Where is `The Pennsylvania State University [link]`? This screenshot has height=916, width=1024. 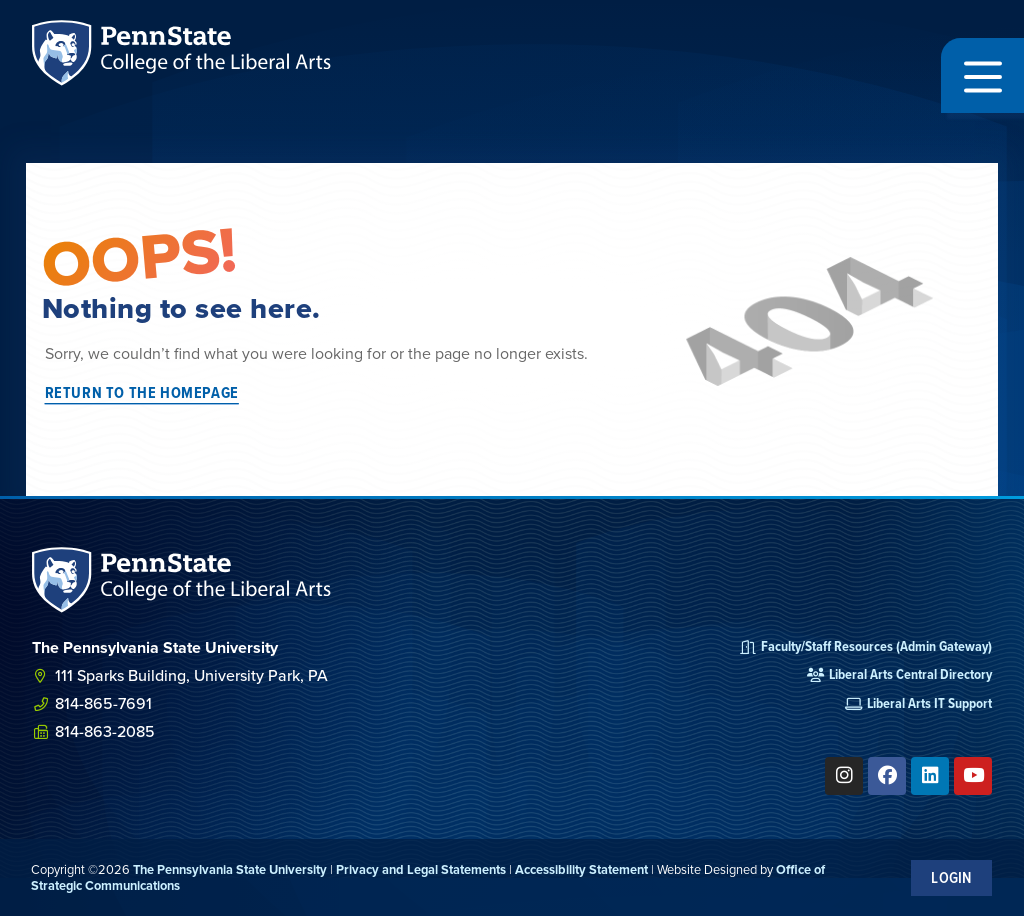
The Pennsylvania State University [link] is located at coordinates (230, 869).